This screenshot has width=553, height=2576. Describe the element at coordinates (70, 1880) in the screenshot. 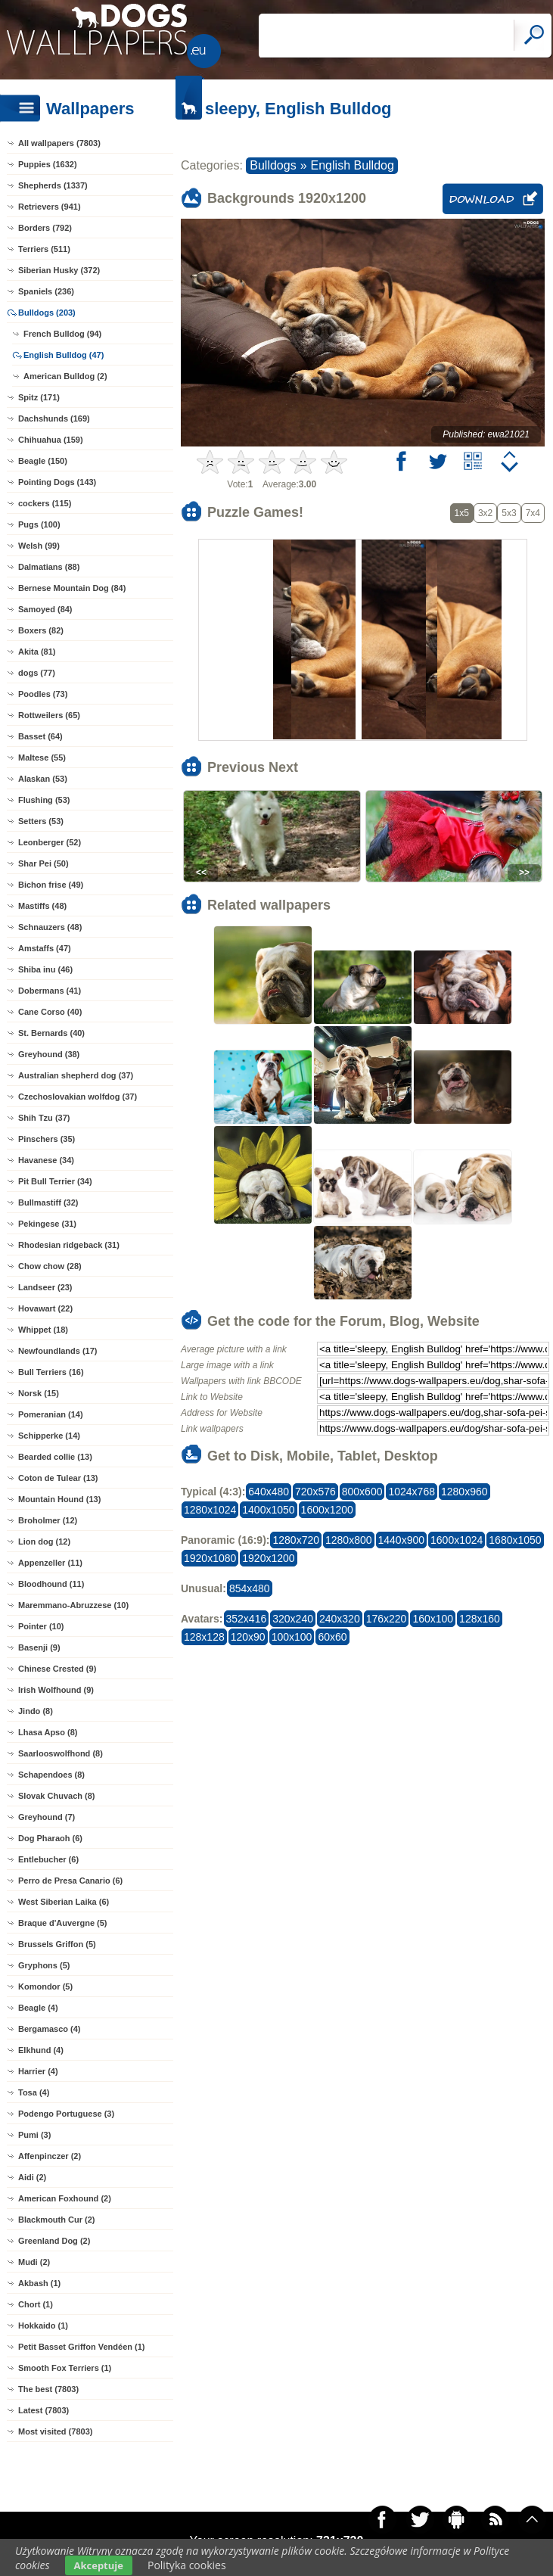

I see `Perro de Presa Canario (6)` at that location.